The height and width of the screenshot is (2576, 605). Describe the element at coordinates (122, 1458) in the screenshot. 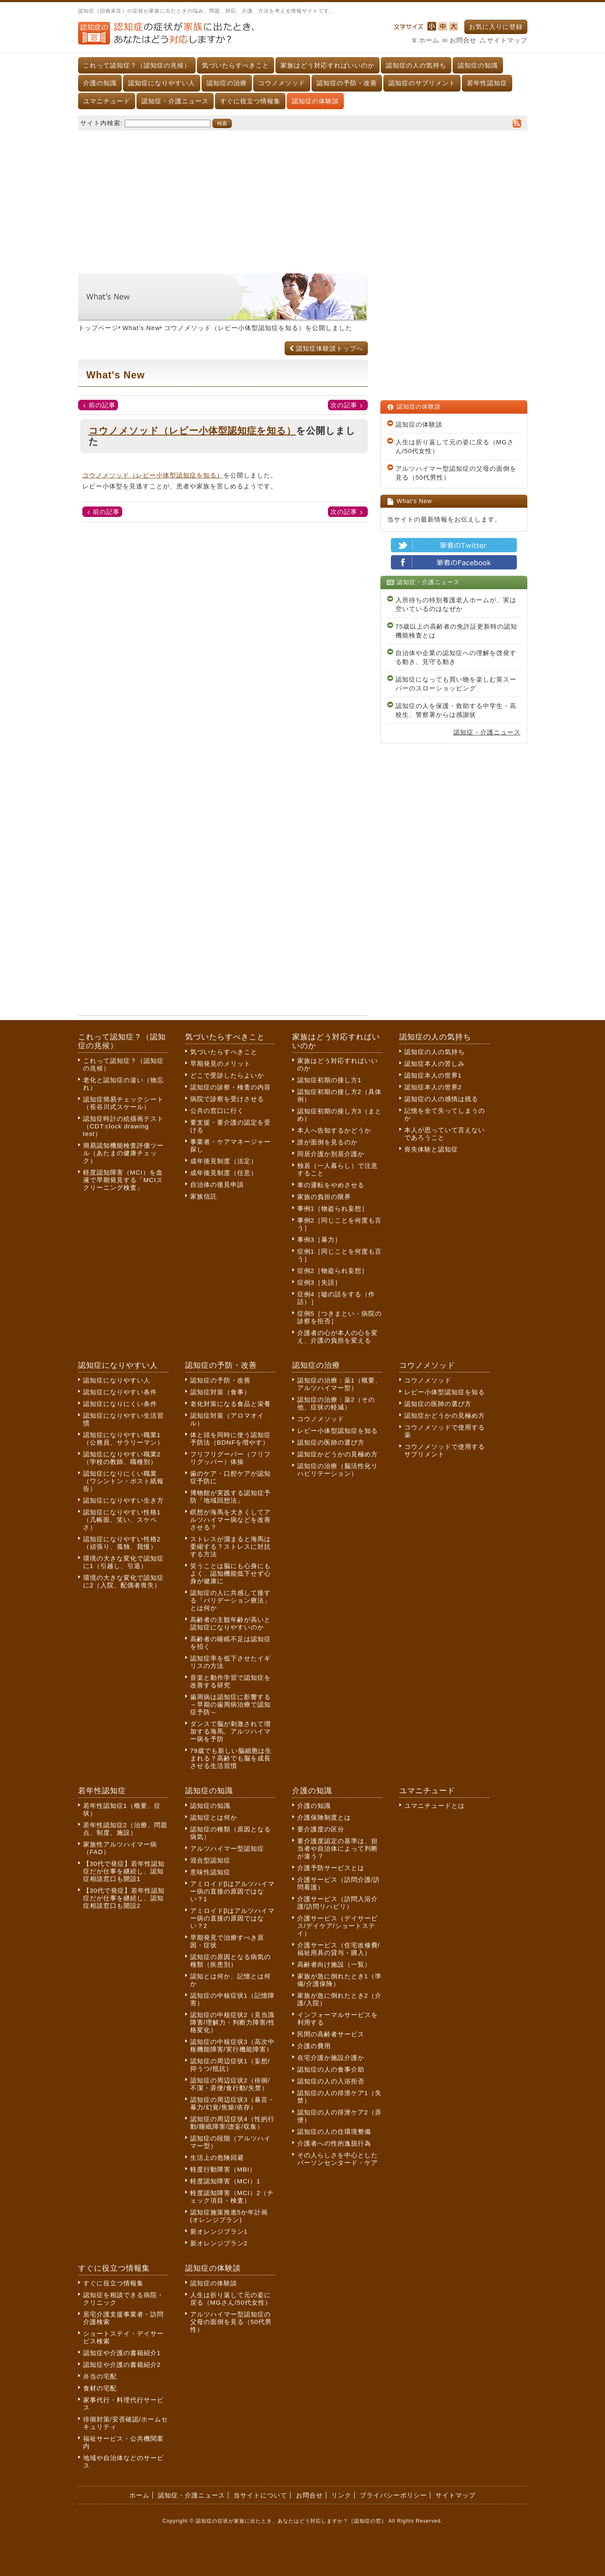

I see `認知症になりやすい職業2（学校の教師、職種別）` at that location.